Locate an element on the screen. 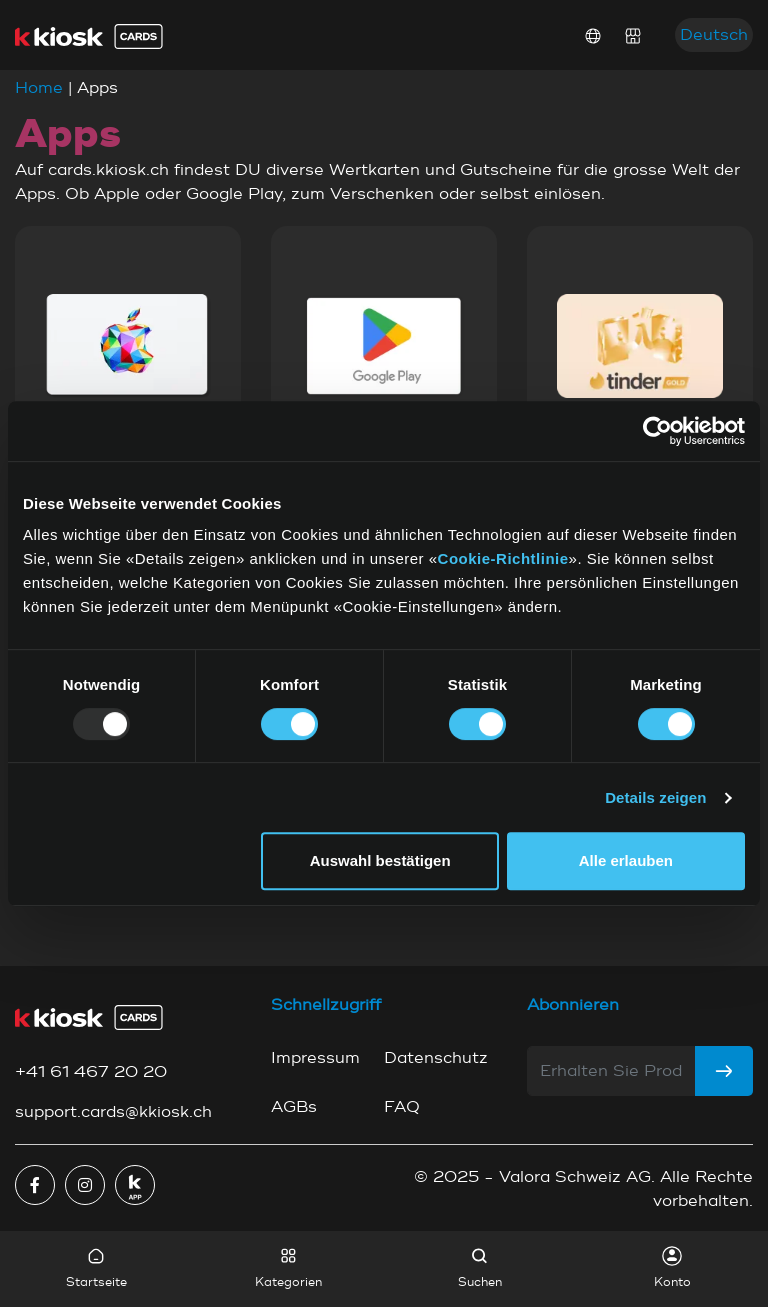  Datenschutz is located at coordinates (436, 1058).